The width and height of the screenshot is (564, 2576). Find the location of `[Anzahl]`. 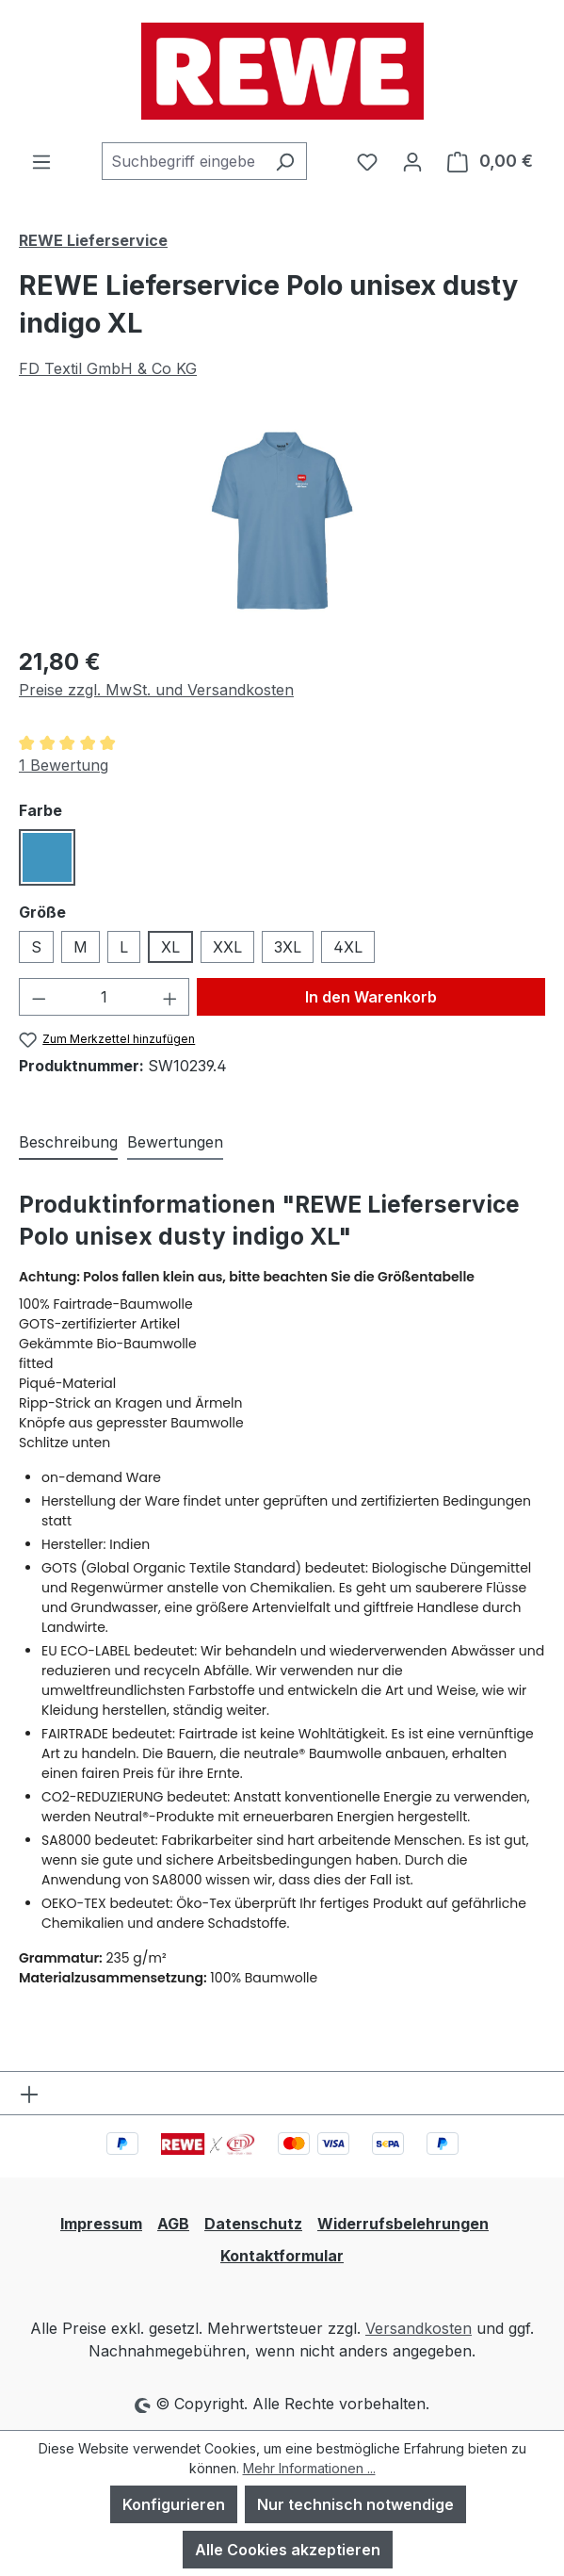

[Anzahl] is located at coordinates (104, 997).